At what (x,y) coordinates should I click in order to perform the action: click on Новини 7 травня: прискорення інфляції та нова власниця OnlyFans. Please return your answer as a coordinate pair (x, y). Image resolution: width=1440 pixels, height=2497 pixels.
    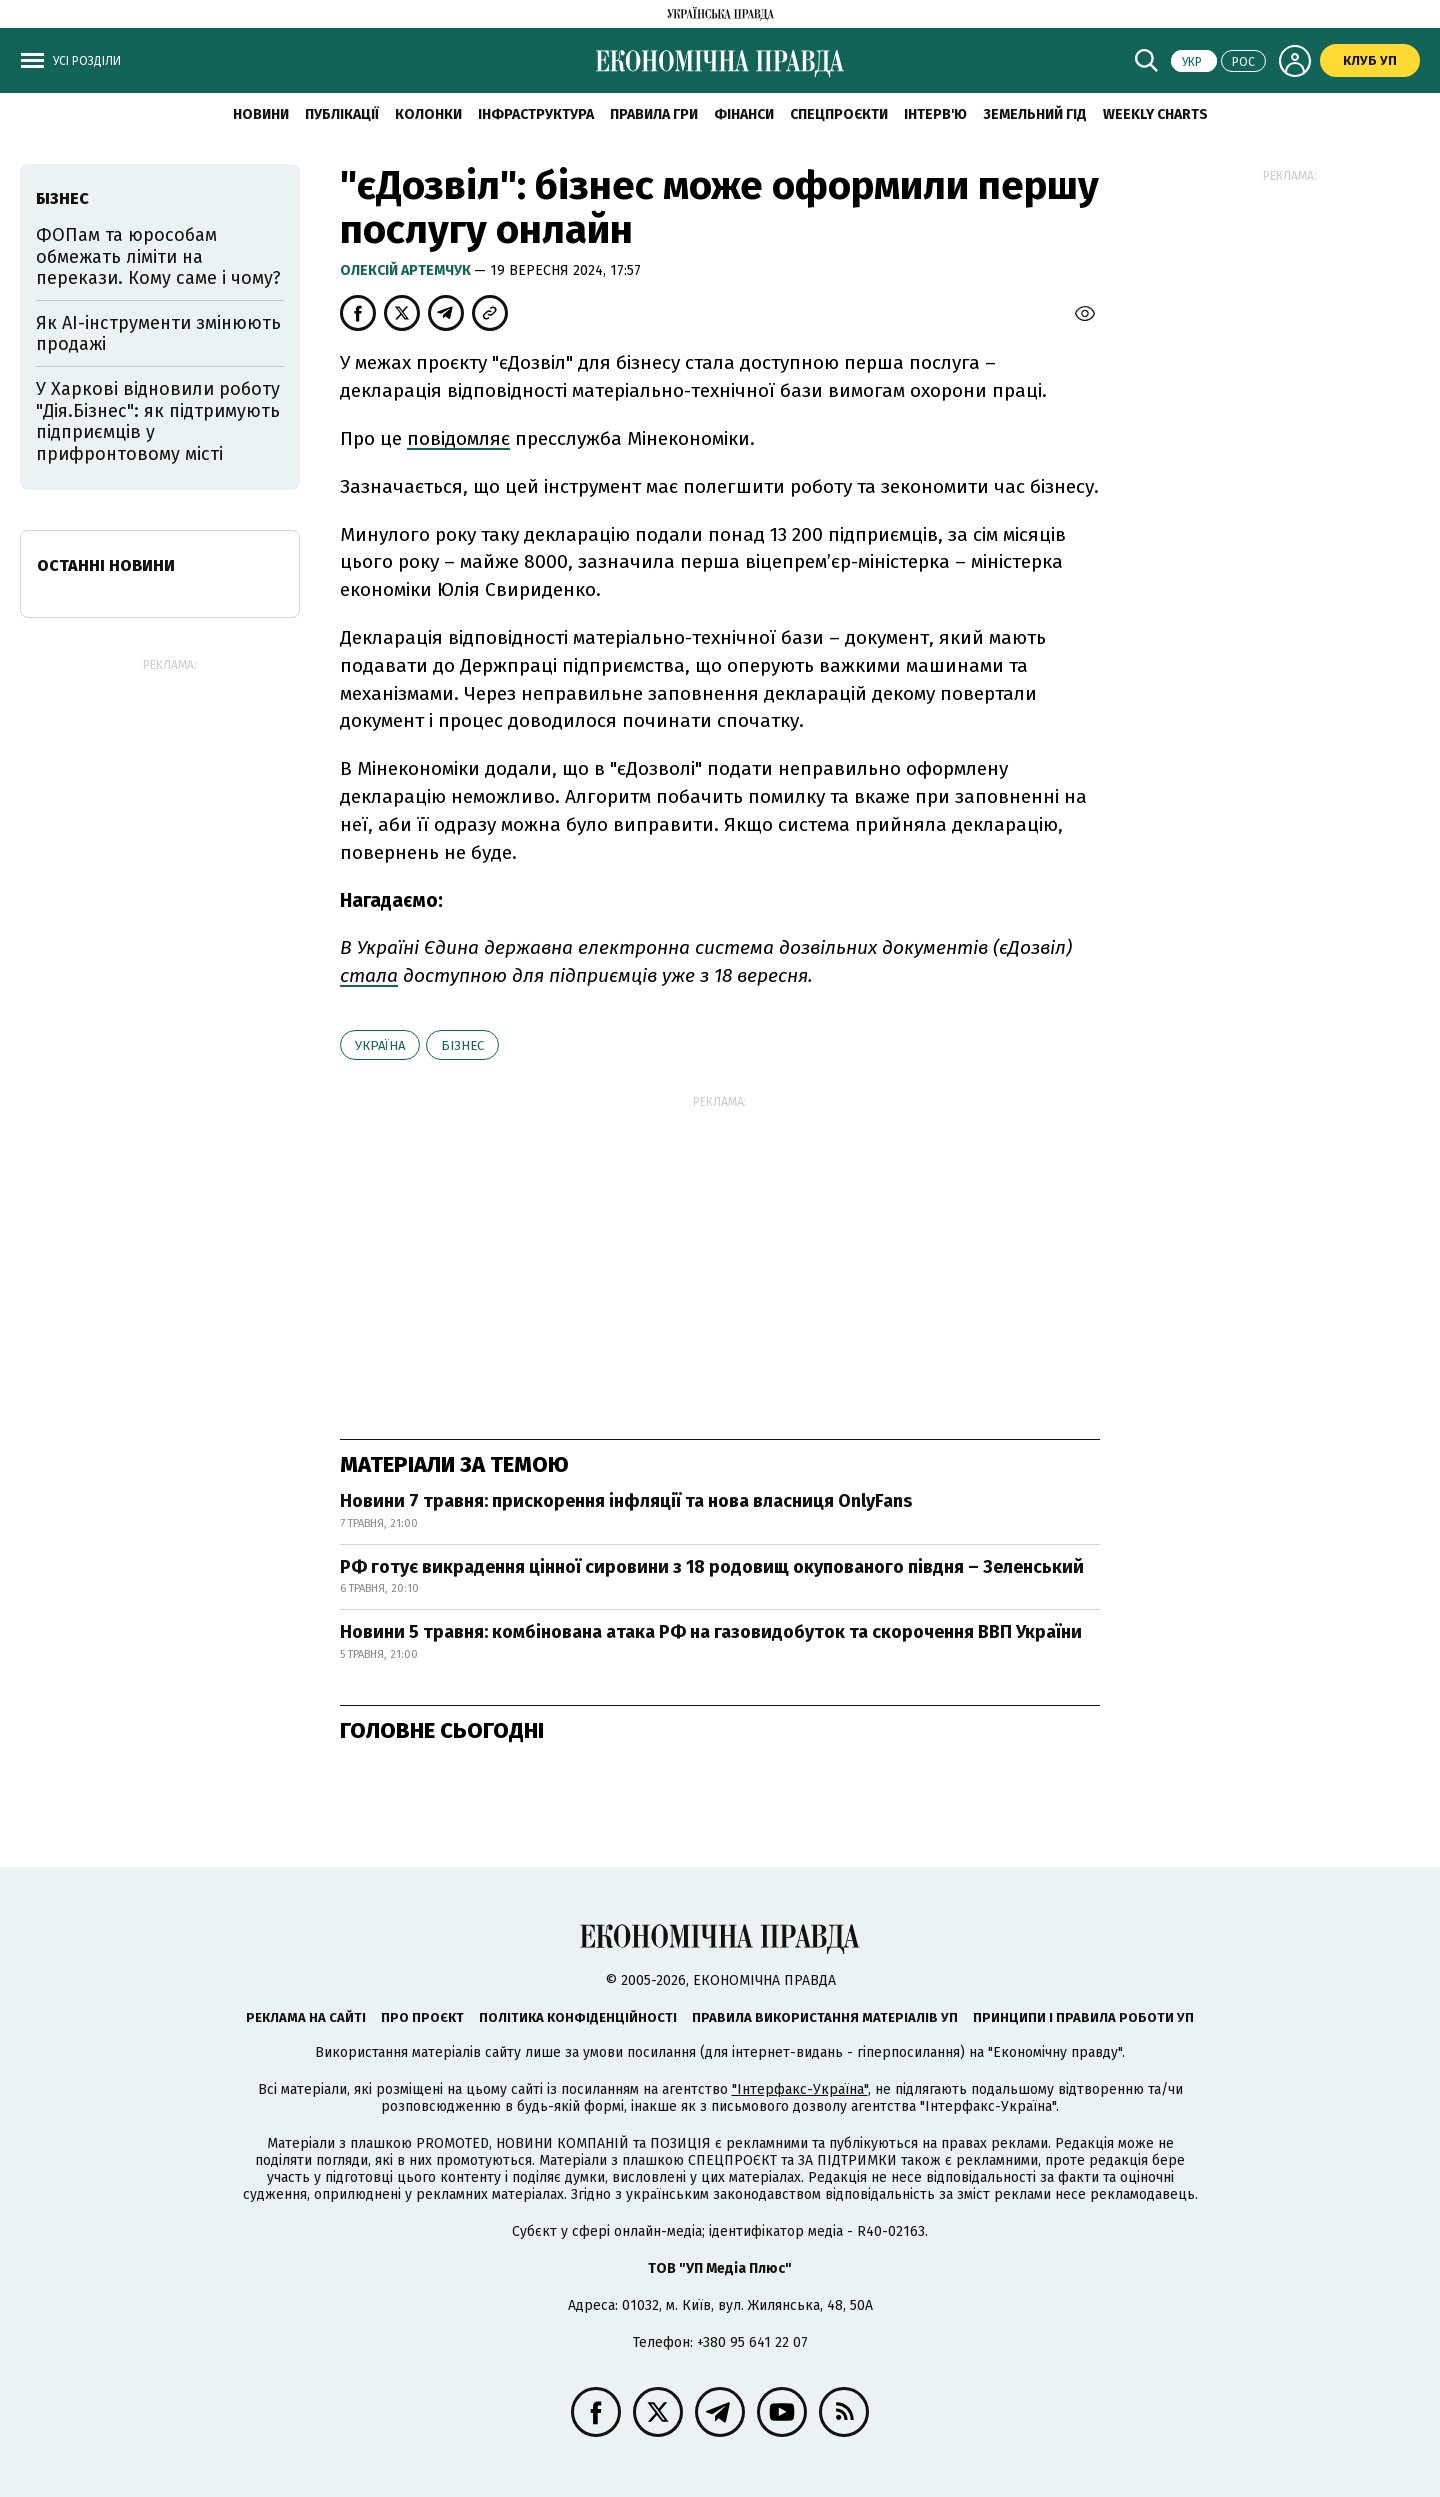
    Looking at the image, I should click on (626, 1501).